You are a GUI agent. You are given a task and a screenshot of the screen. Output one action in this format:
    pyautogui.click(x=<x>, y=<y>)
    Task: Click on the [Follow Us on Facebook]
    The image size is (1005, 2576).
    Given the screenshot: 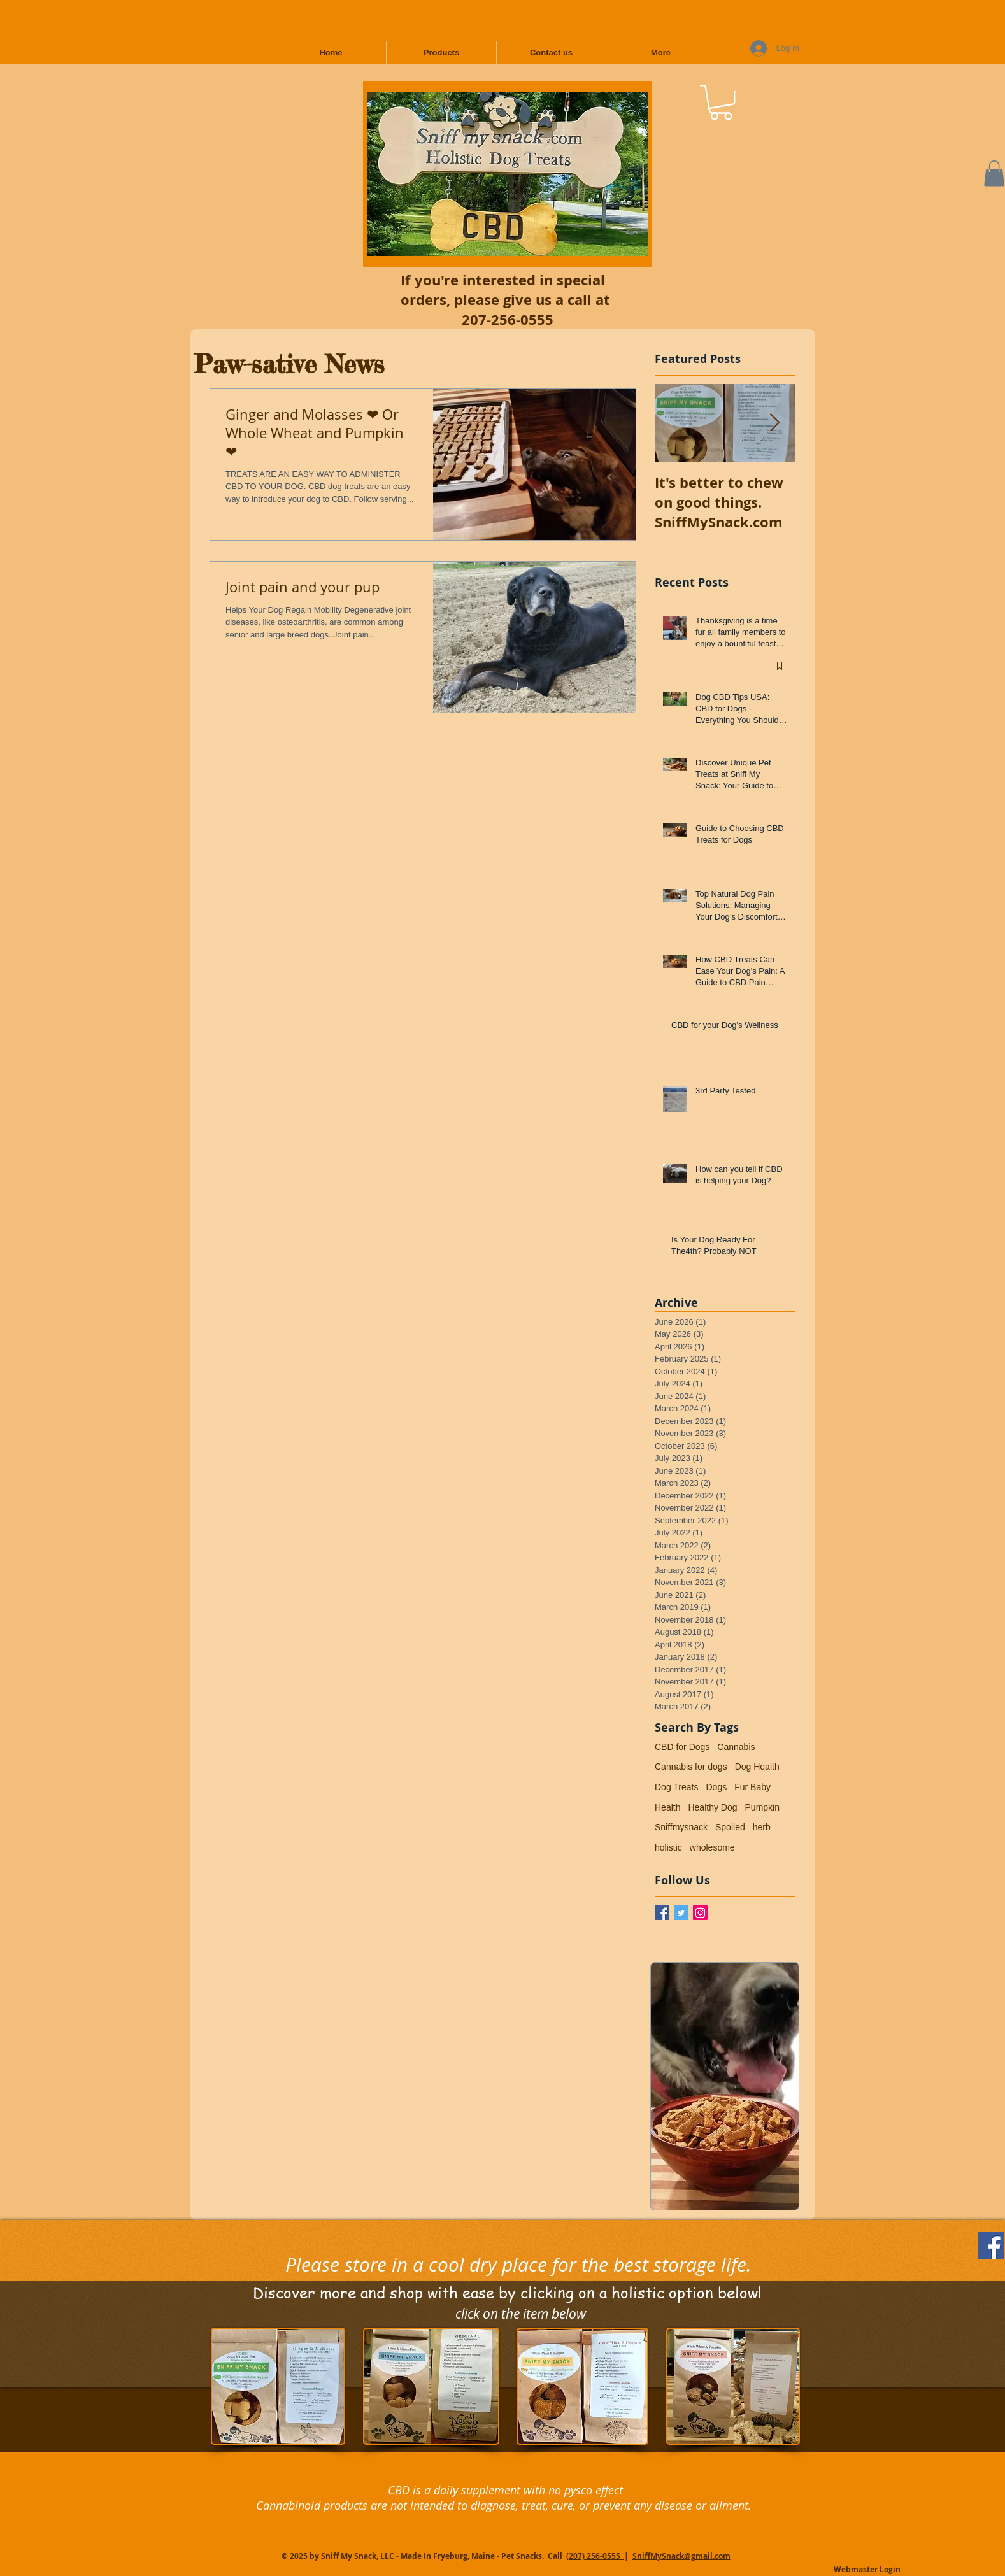 What is the action you would take?
    pyautogui.click(x=991, y=2245)
    